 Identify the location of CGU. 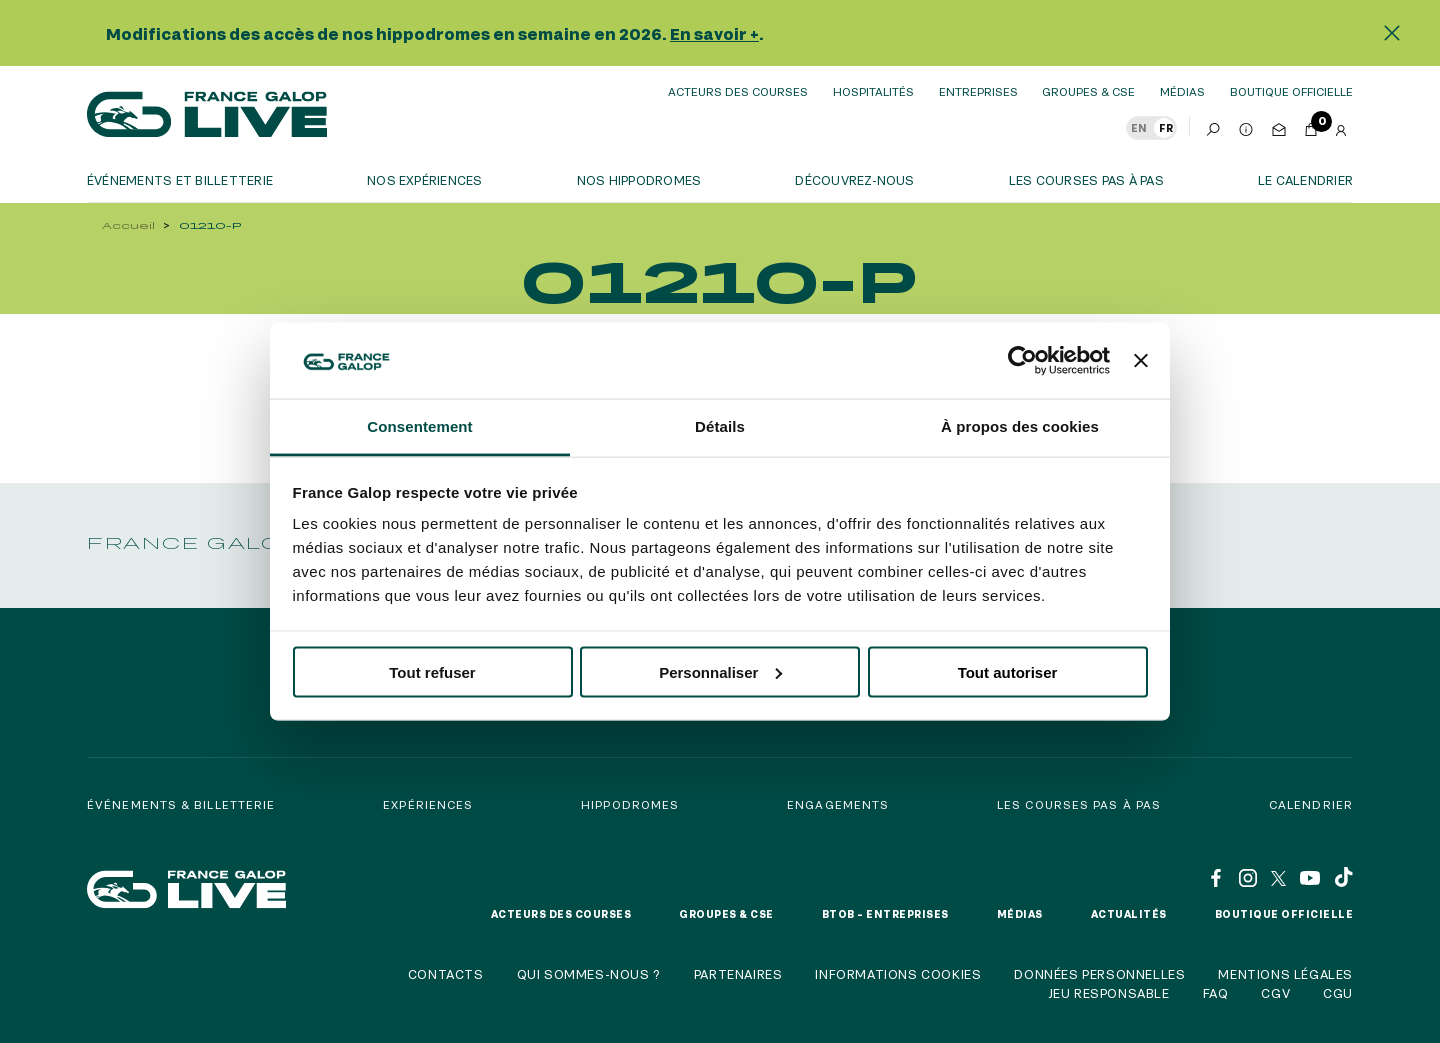
(1338, 993).